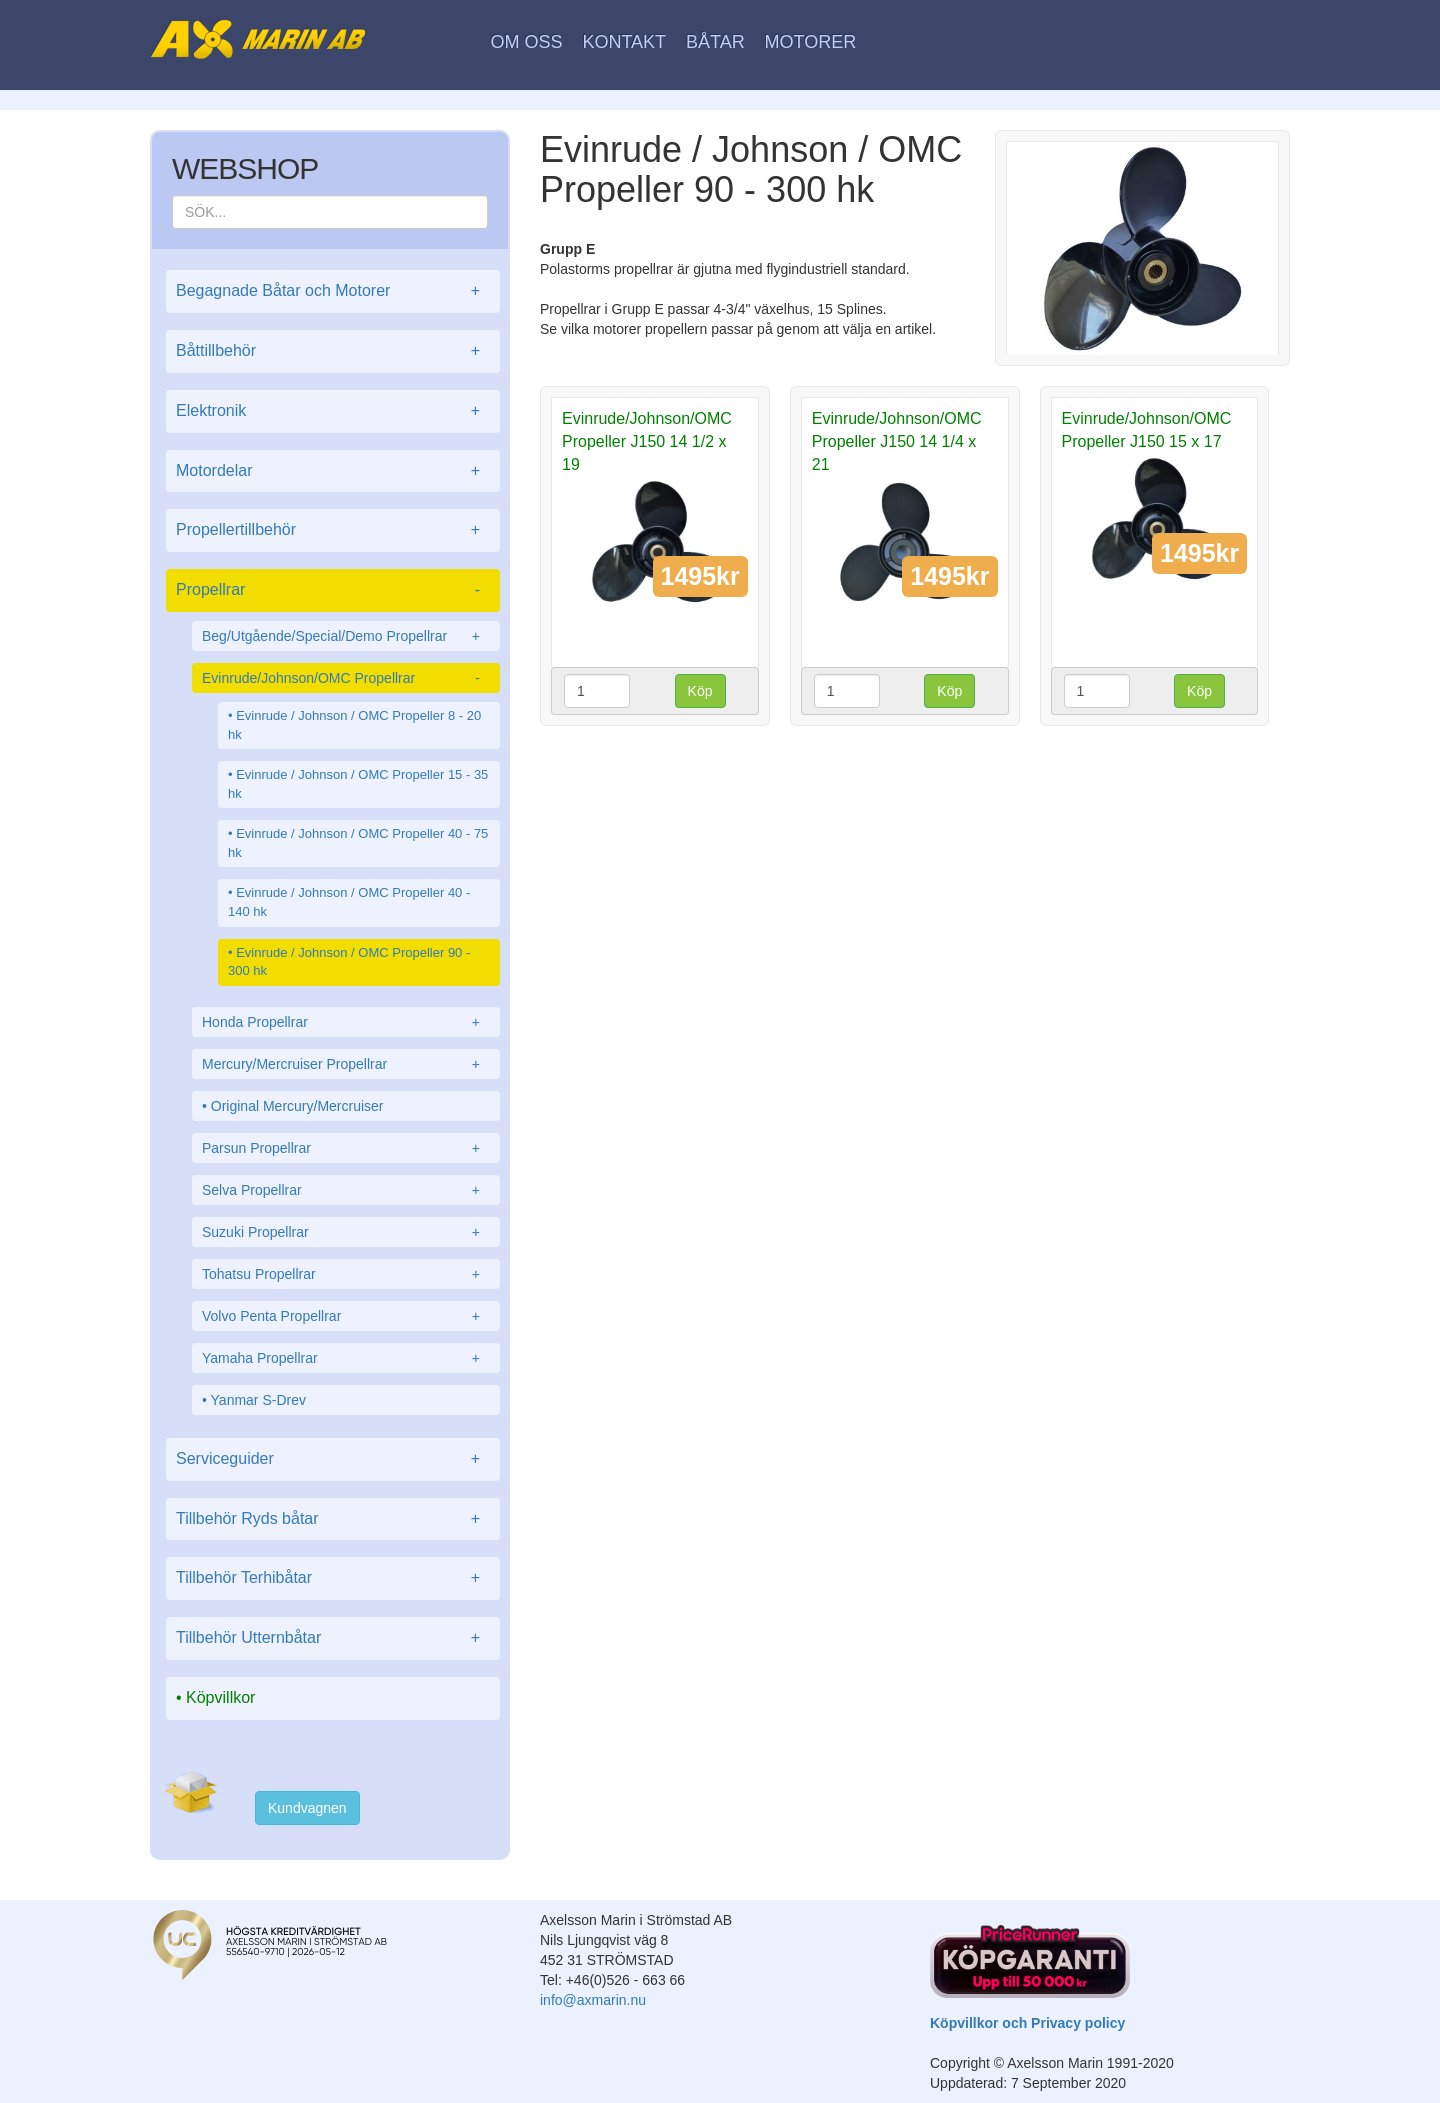 Image resolution: width=1440 pixels, height=2103 pixels. What do you see at coordinates (647, 441) in the screenshot?
I see `Evinrude/Johnson/OMC Propeller J150 14 1/2 x 19` at bounding box center [647, 441].